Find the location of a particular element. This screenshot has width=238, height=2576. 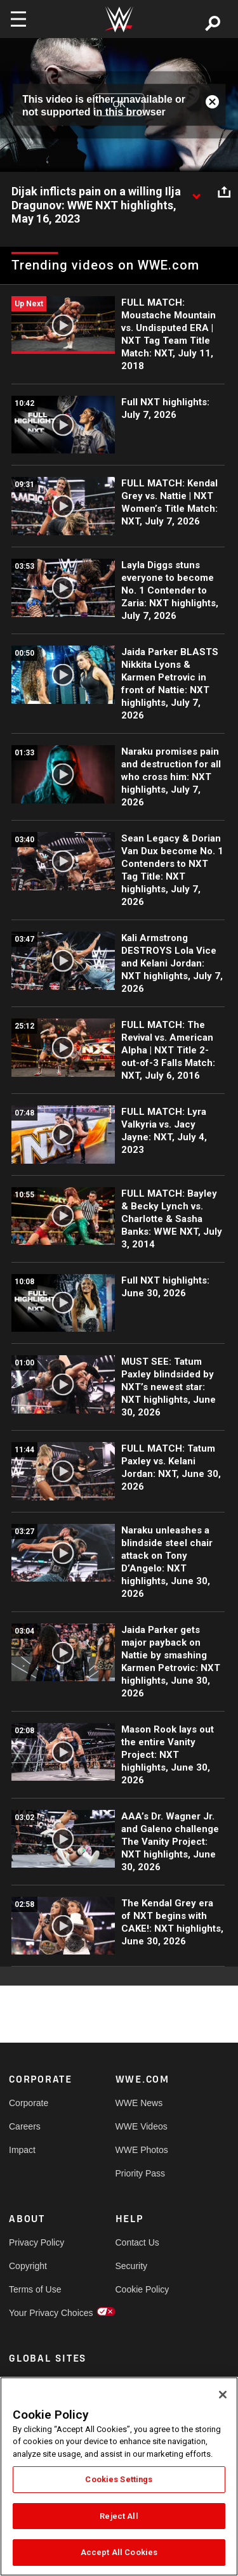

[Close] is located at coordinates (223, 2395).